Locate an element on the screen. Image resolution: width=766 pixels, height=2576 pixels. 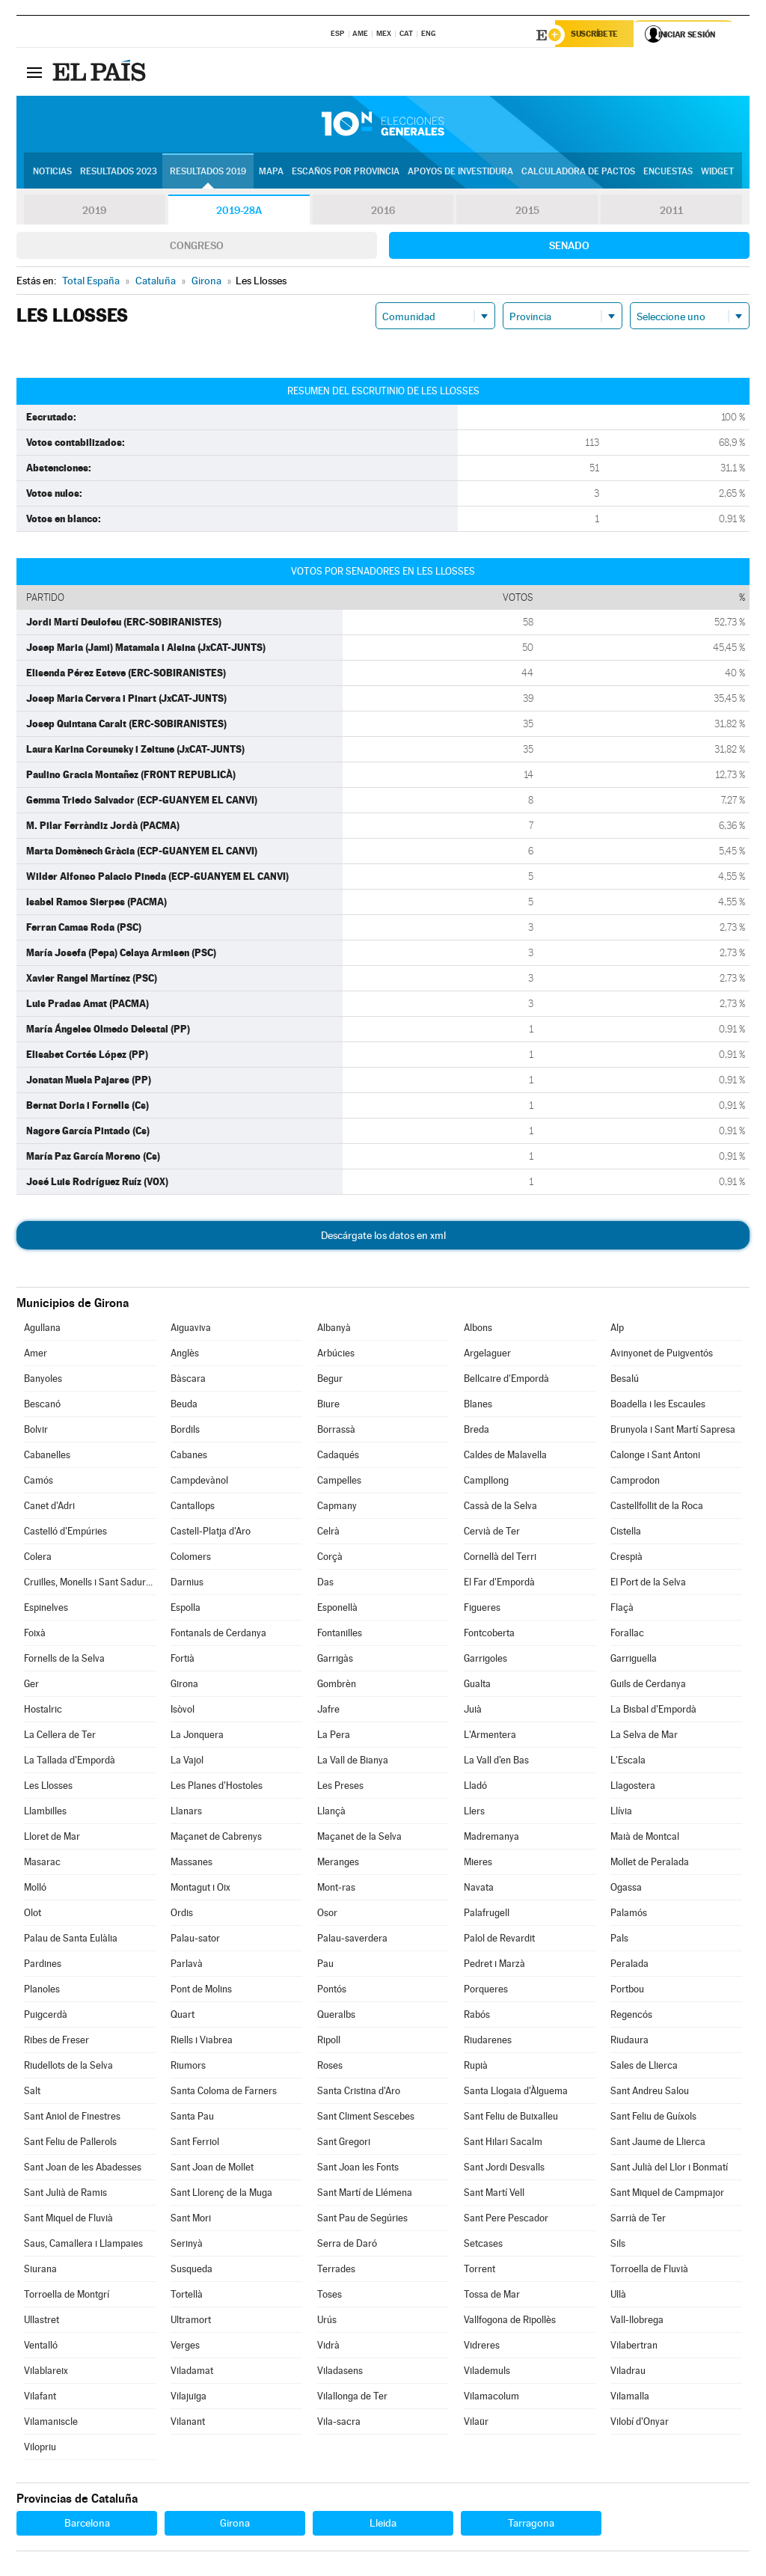
Viladasens is located at coordinates (340, 2372).